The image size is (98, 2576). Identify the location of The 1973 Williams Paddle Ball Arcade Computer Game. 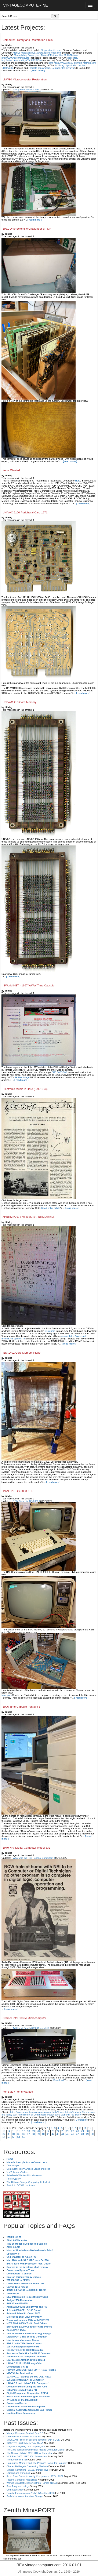
(35, 2449).